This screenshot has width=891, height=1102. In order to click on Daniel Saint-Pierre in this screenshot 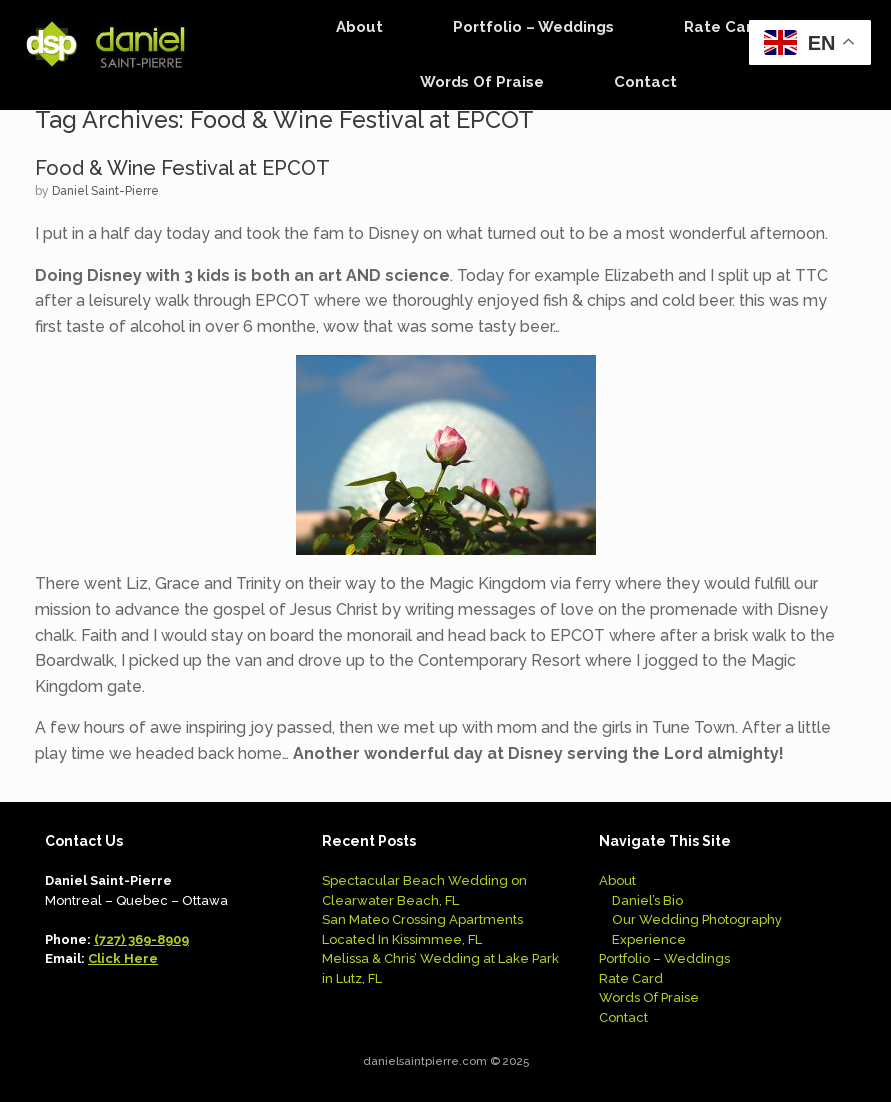, I will do `click(105, 191)`.